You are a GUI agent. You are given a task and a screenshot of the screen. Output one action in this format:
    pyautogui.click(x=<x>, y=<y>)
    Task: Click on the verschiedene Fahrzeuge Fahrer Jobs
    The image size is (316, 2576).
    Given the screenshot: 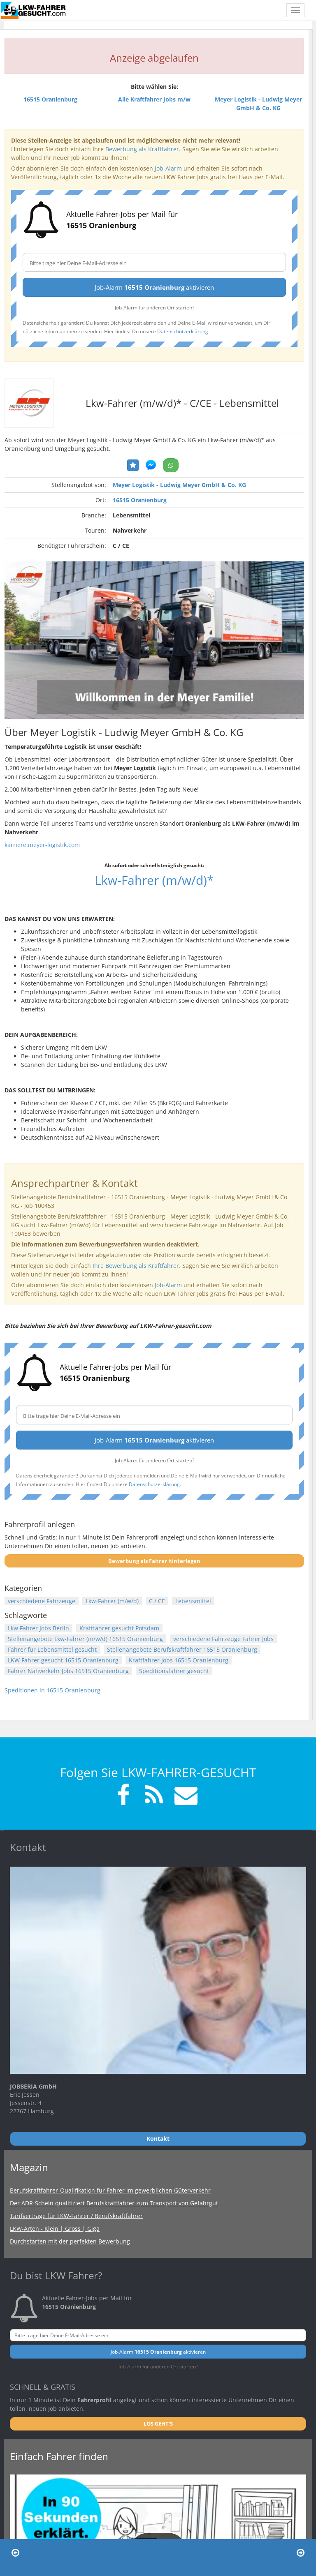 What is the action you would take?
    pyautogui.click(x=223, y=1639)
    